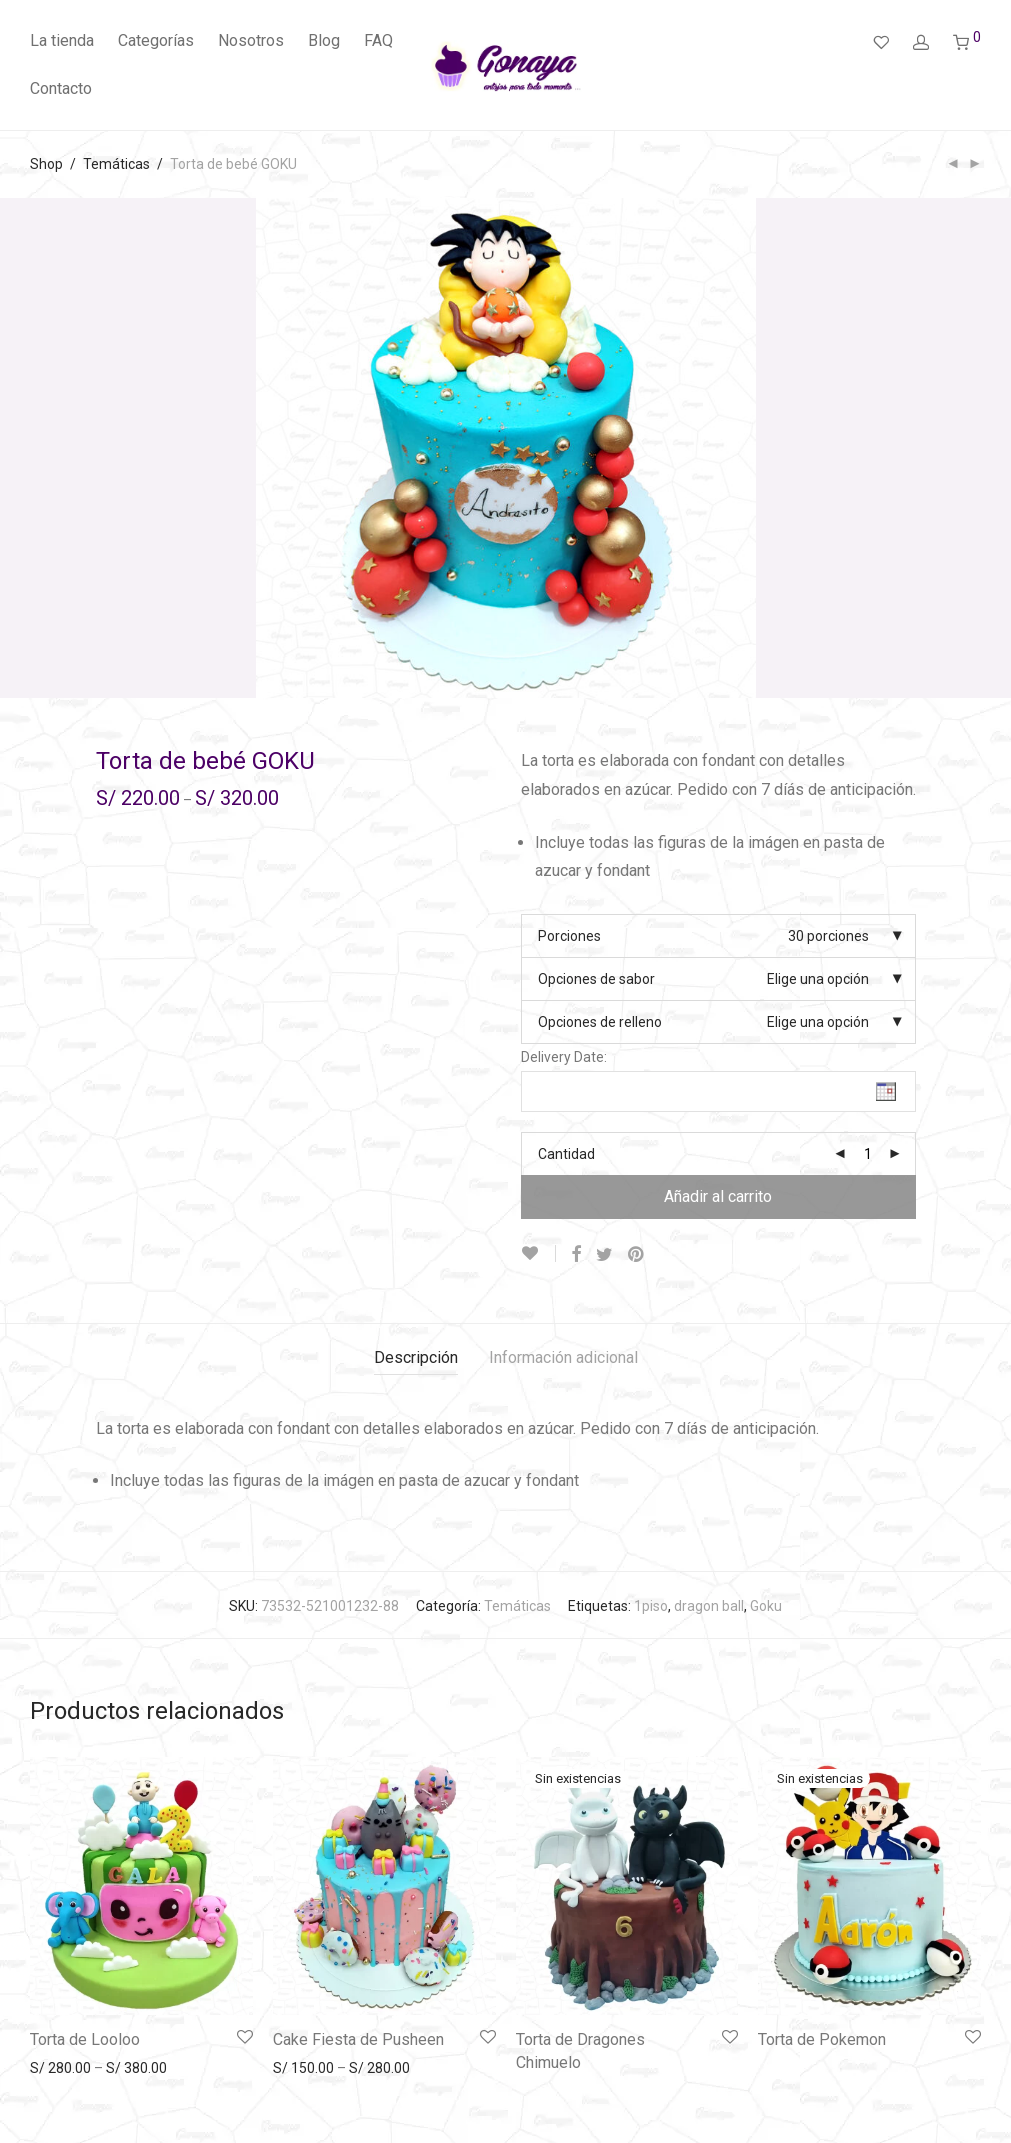 The width and height of the screenshot is (1011, 2143). What do you see at coordinates (416, 1357) in the screenshot?
I see `Descripción` at bounding box center [416, 1357].